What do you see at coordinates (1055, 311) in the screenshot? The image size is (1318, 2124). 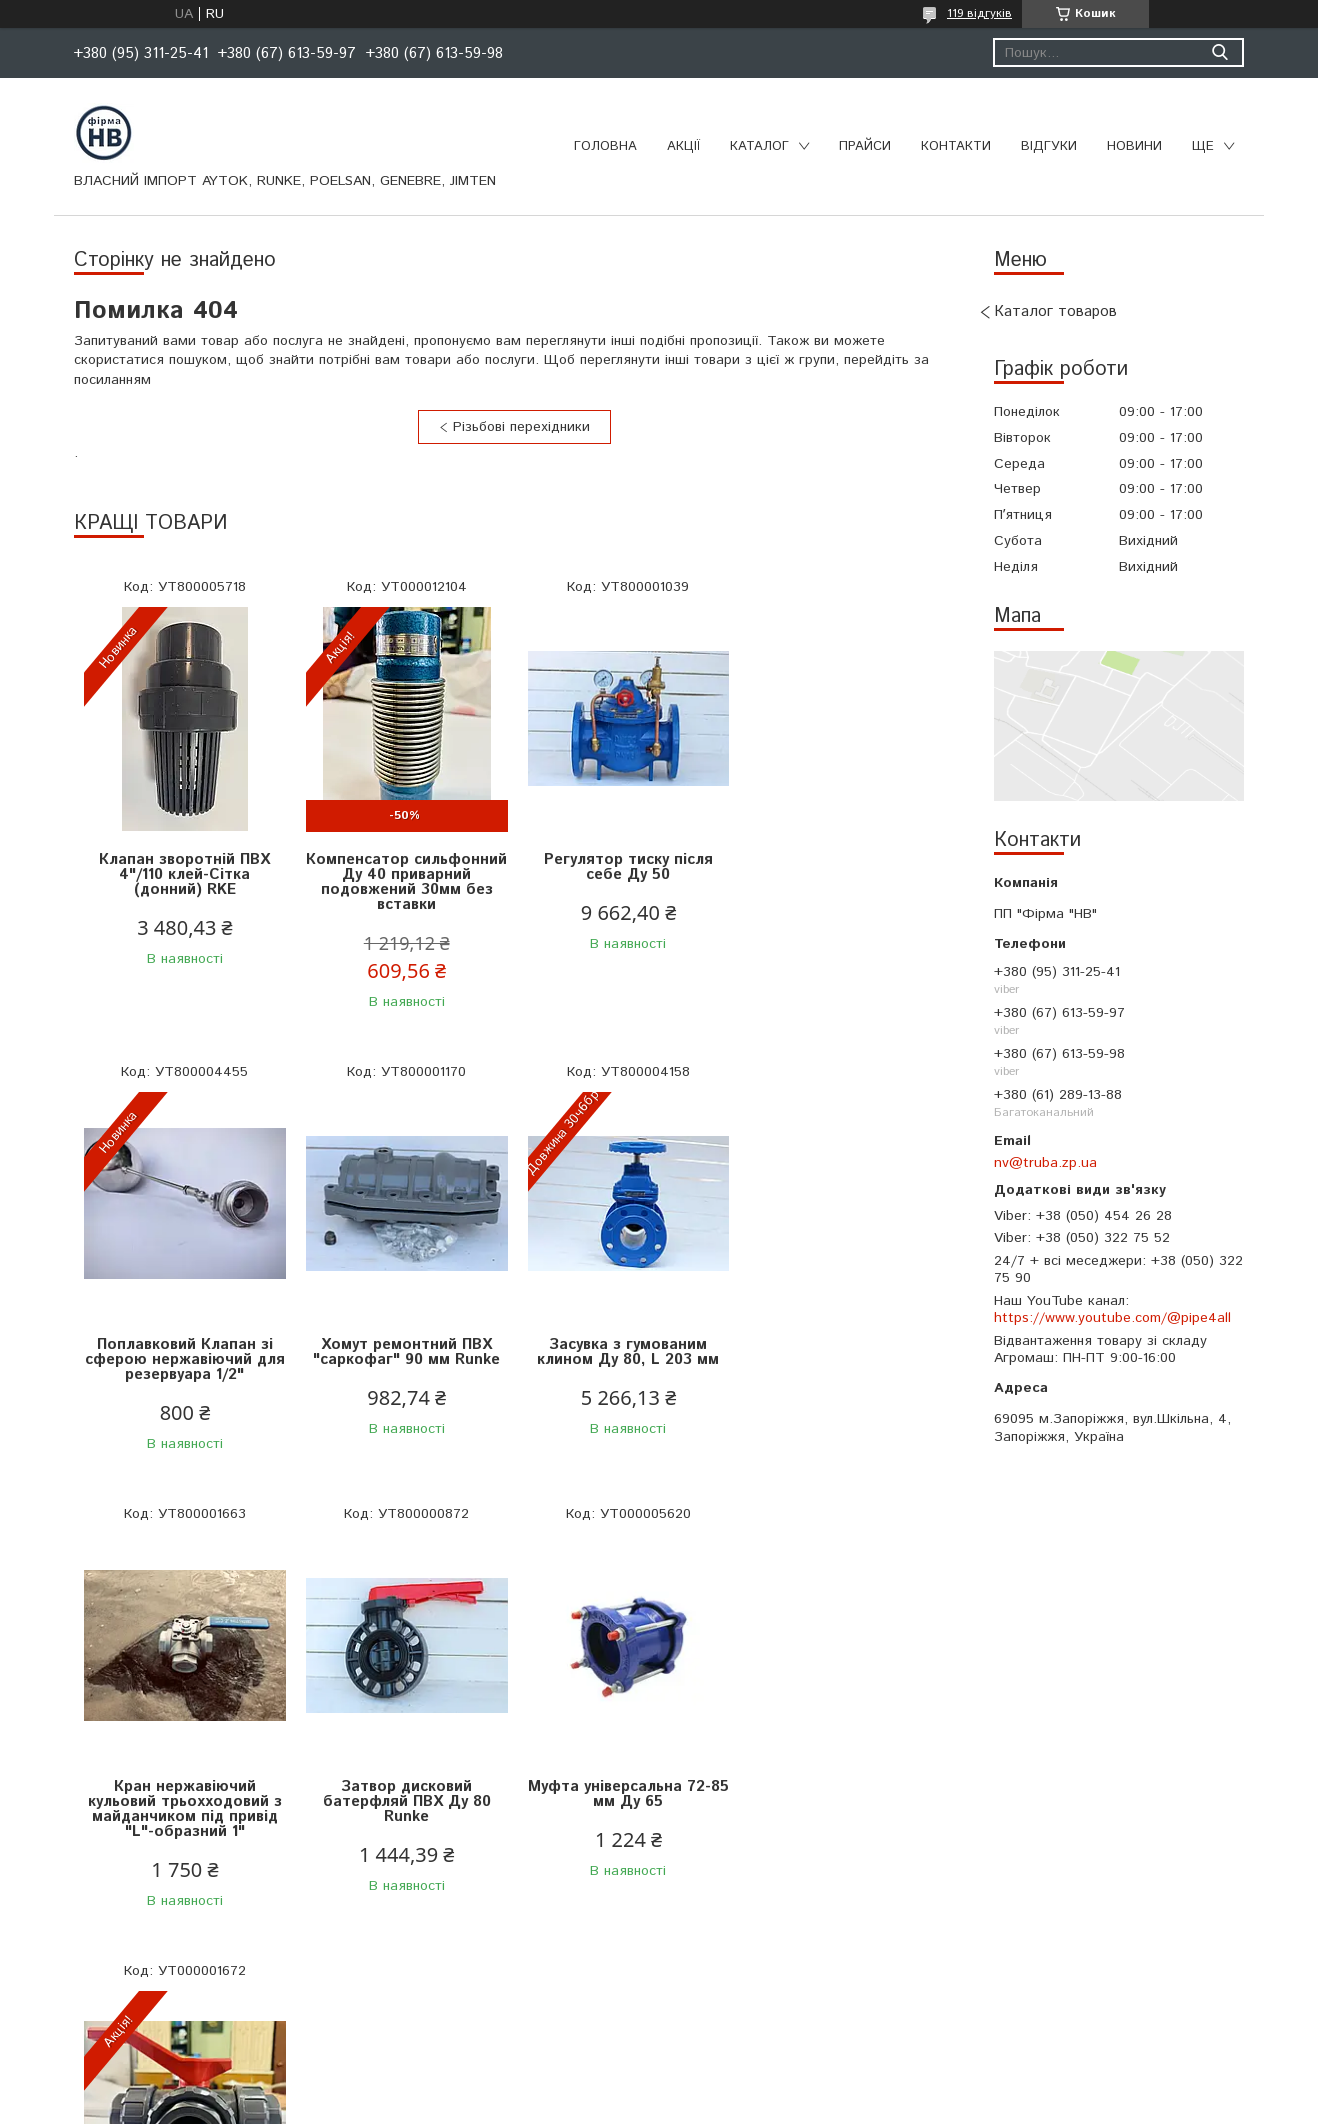 I see `Каталог товаров` at bounding box center [1055, 311].